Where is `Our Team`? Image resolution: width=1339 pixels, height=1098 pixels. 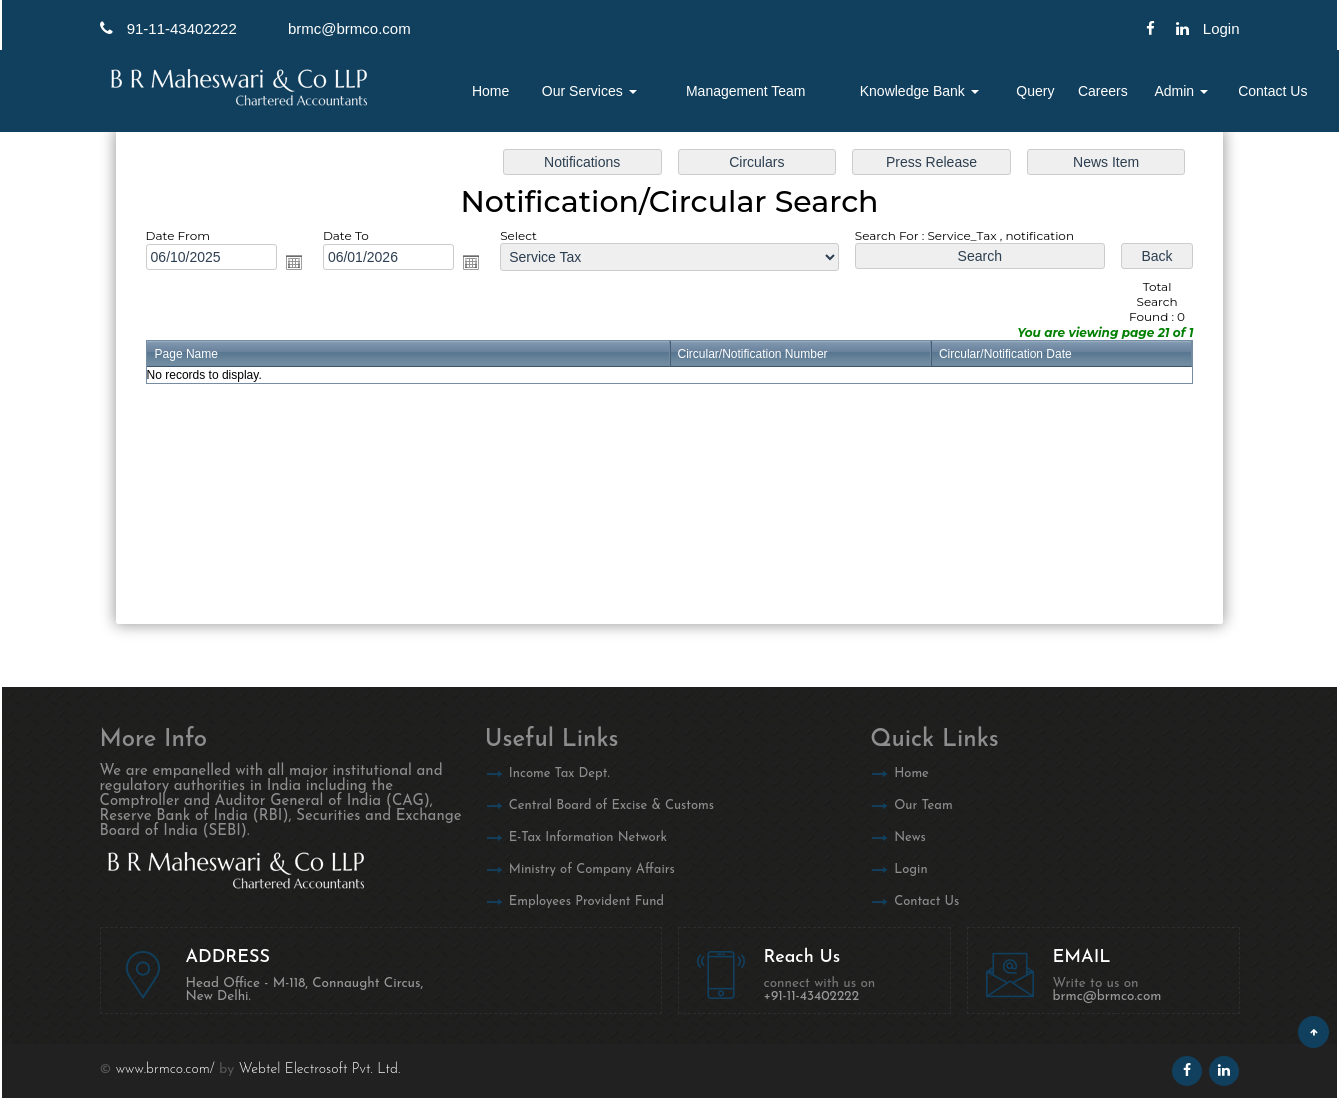 Our Team is located at coordinates (923, 805).